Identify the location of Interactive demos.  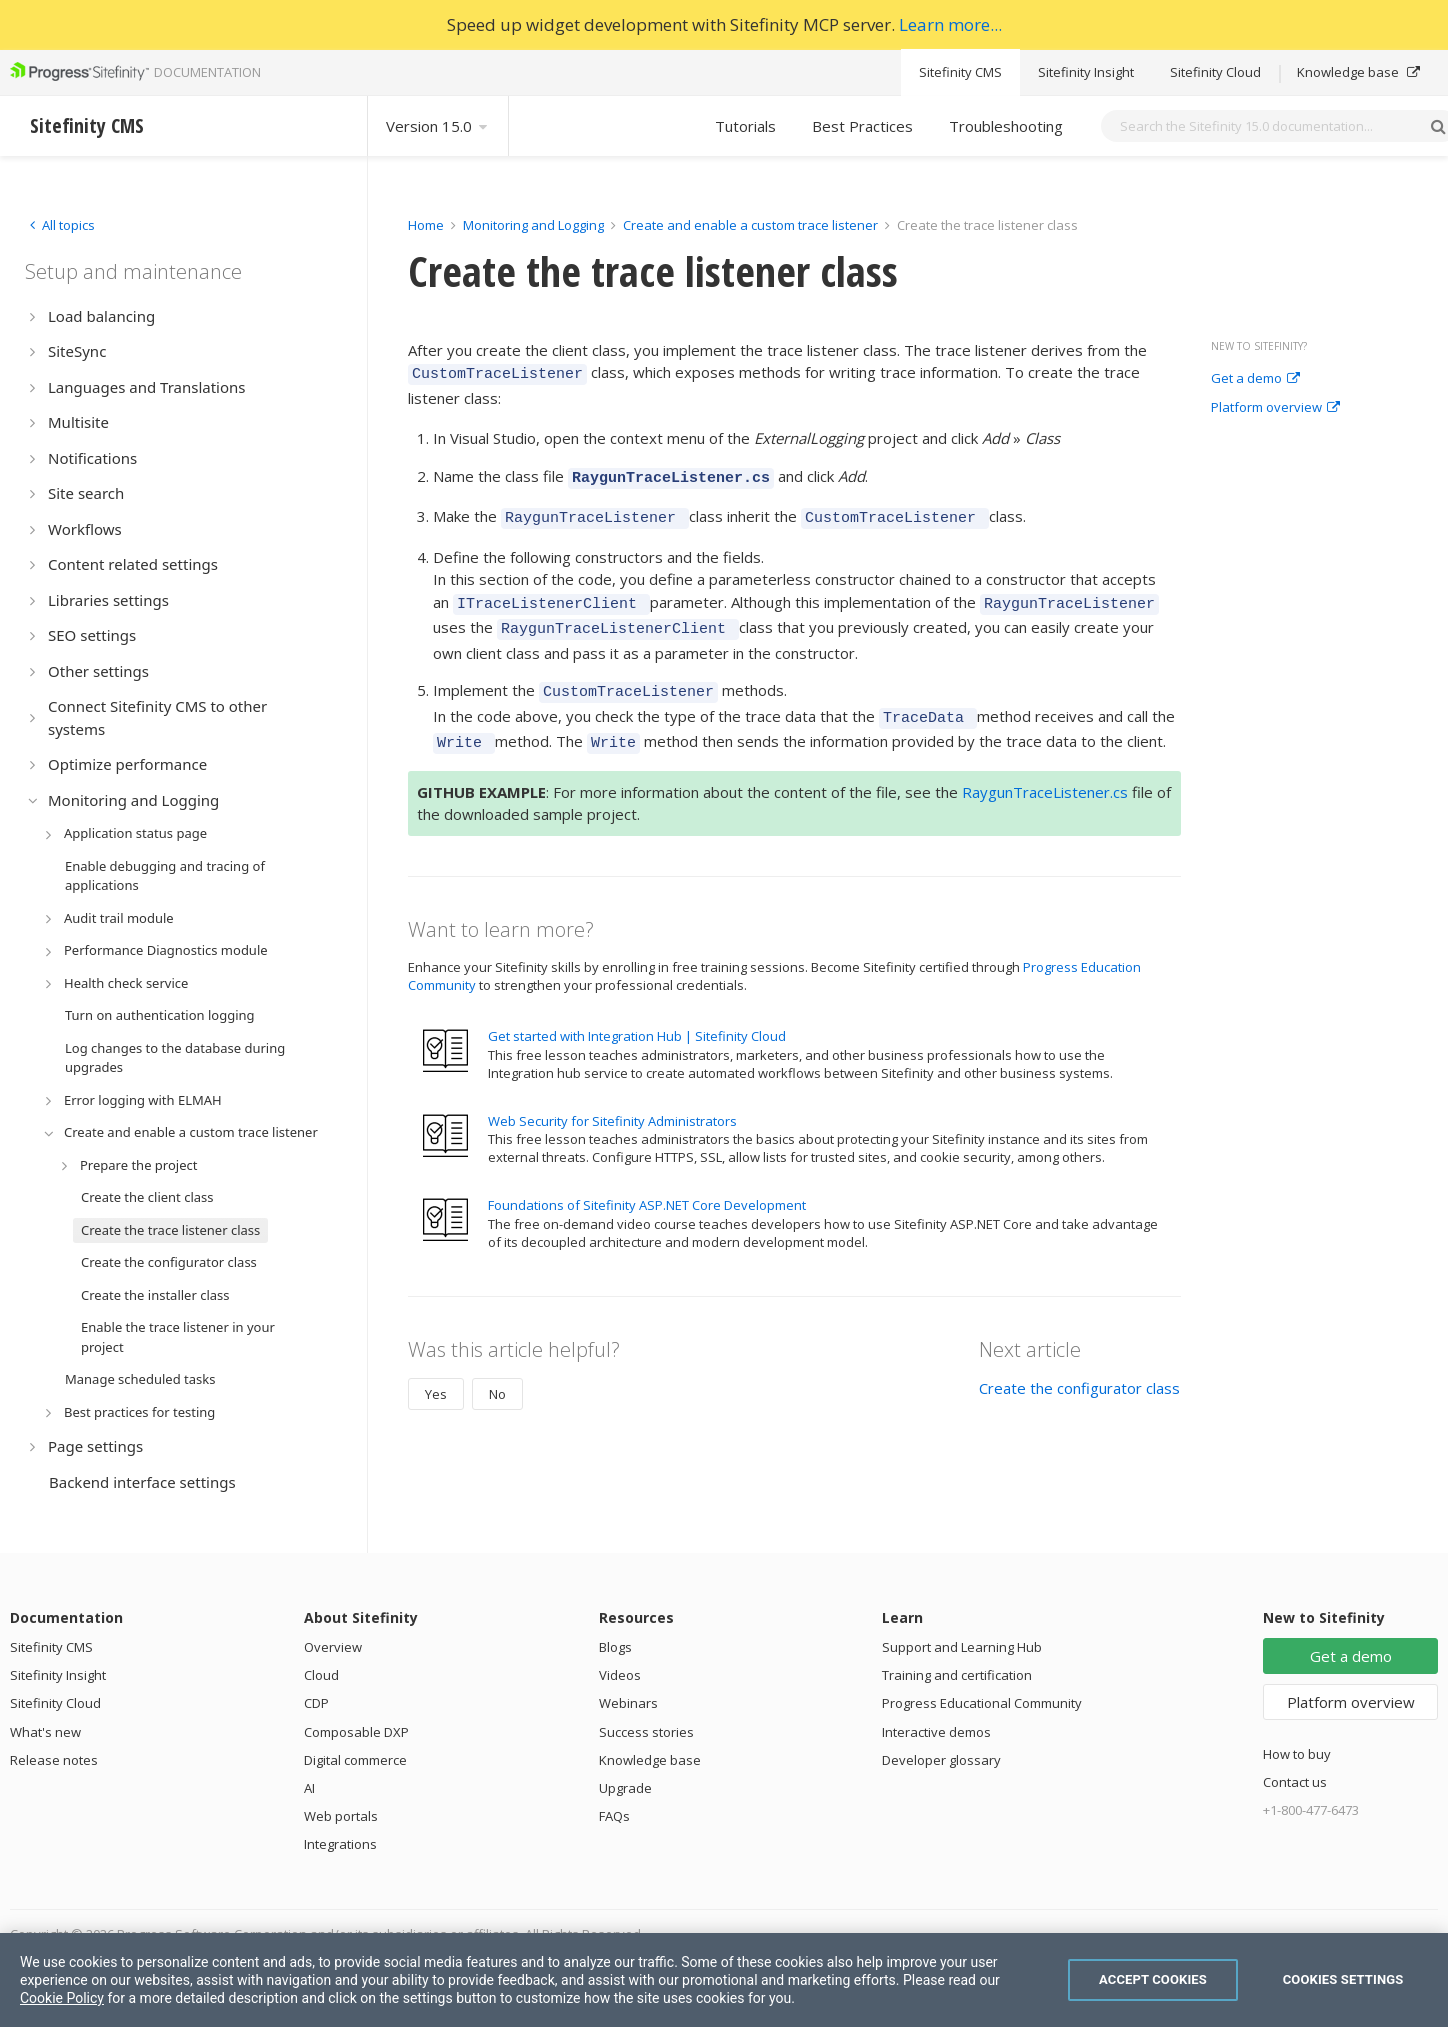
(936, 1732).